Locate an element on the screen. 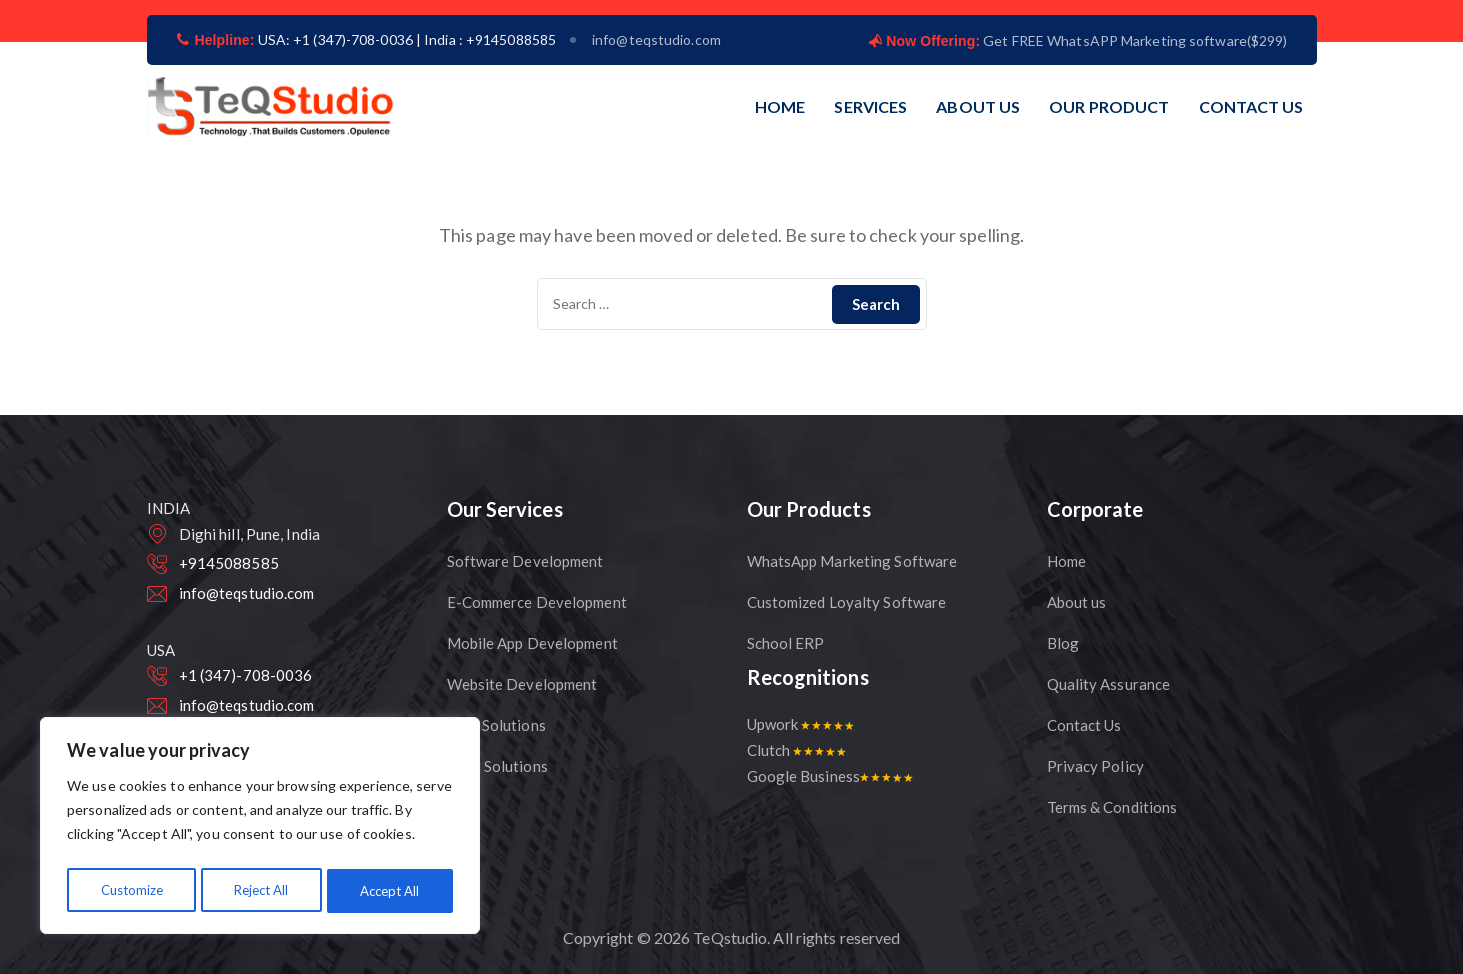 Image resolution: width=1463 pixels, height=974 pixels. Customized Loyalty Software is located at coordinates (847, 602).